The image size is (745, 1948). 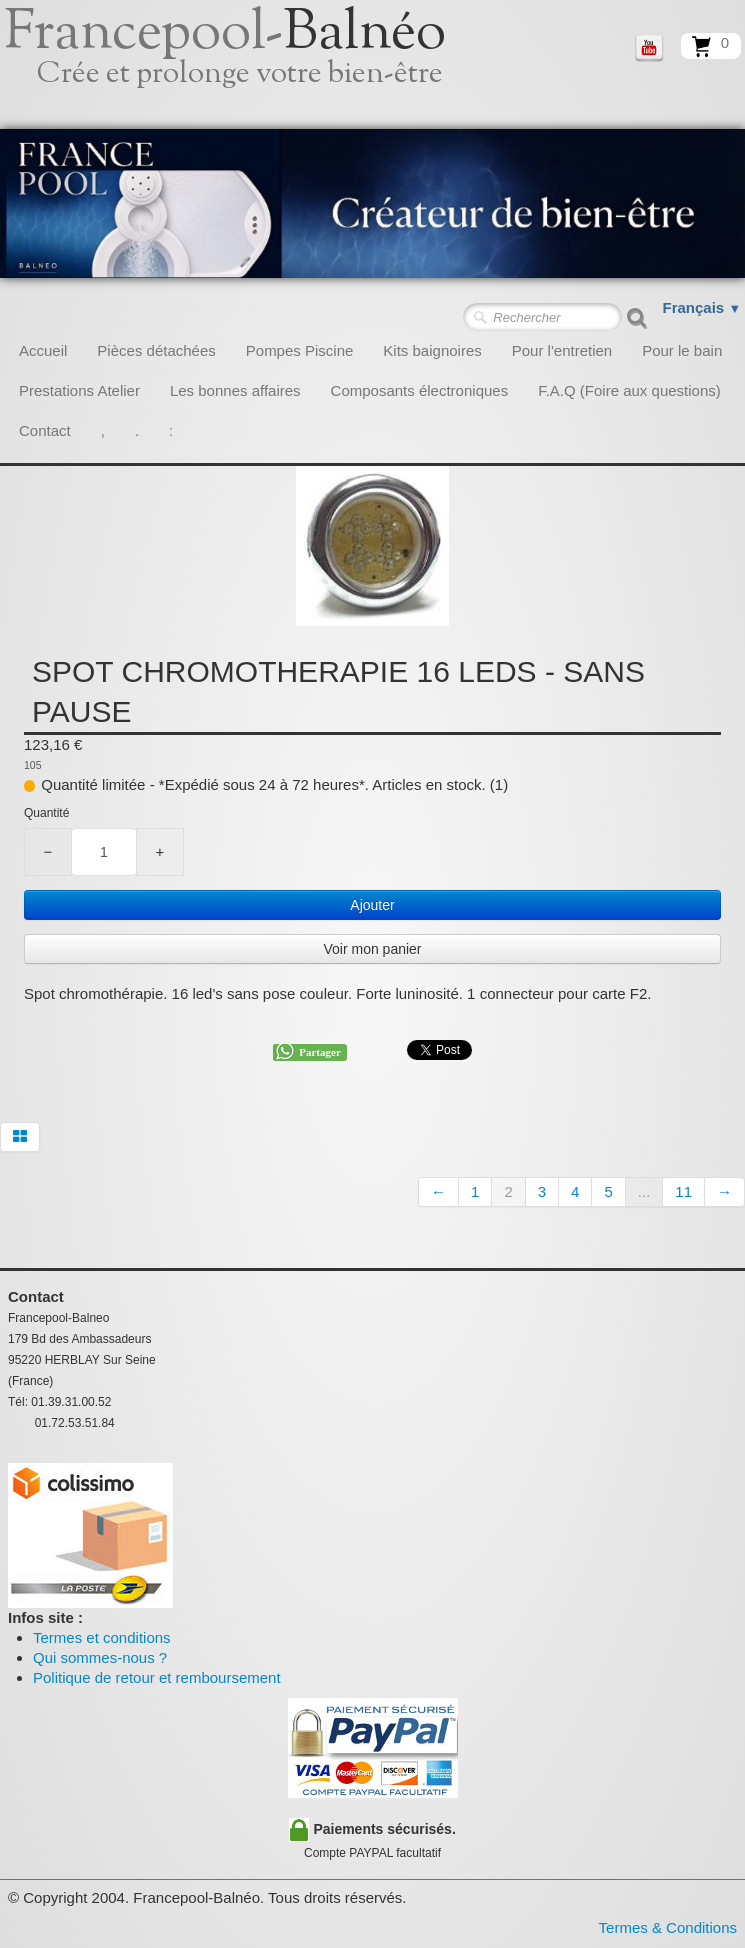 I want to click on Pompes Piscine, so click(x=300, y=350).